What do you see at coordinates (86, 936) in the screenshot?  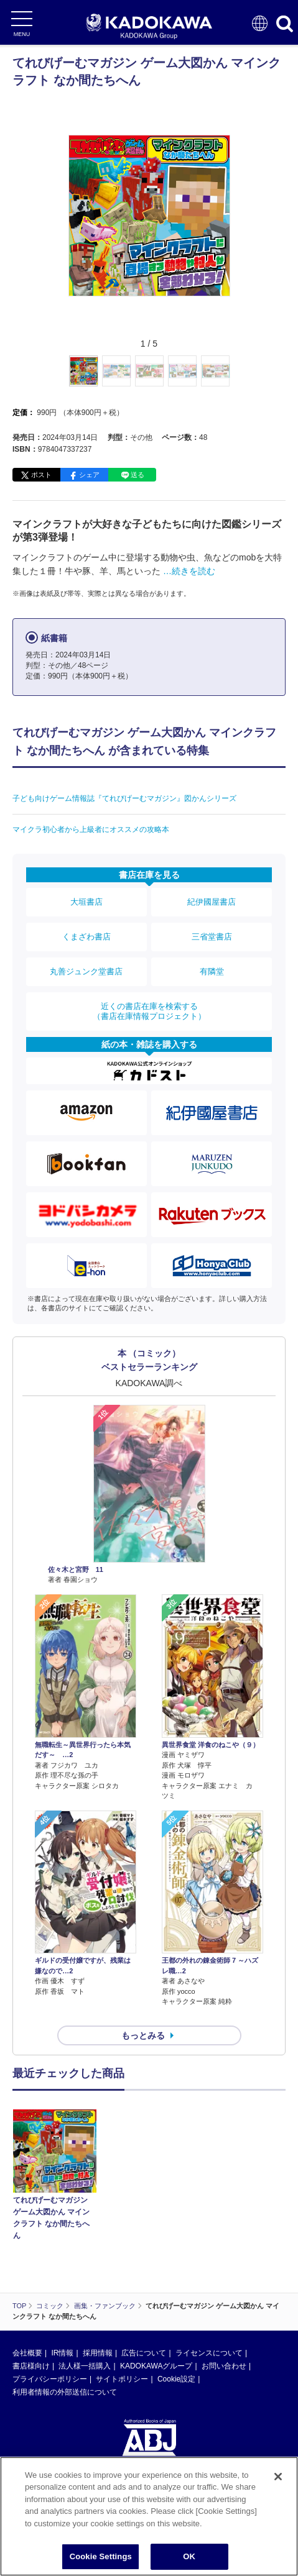 I see `くまざわ書店` at bounding box center [86, 936].